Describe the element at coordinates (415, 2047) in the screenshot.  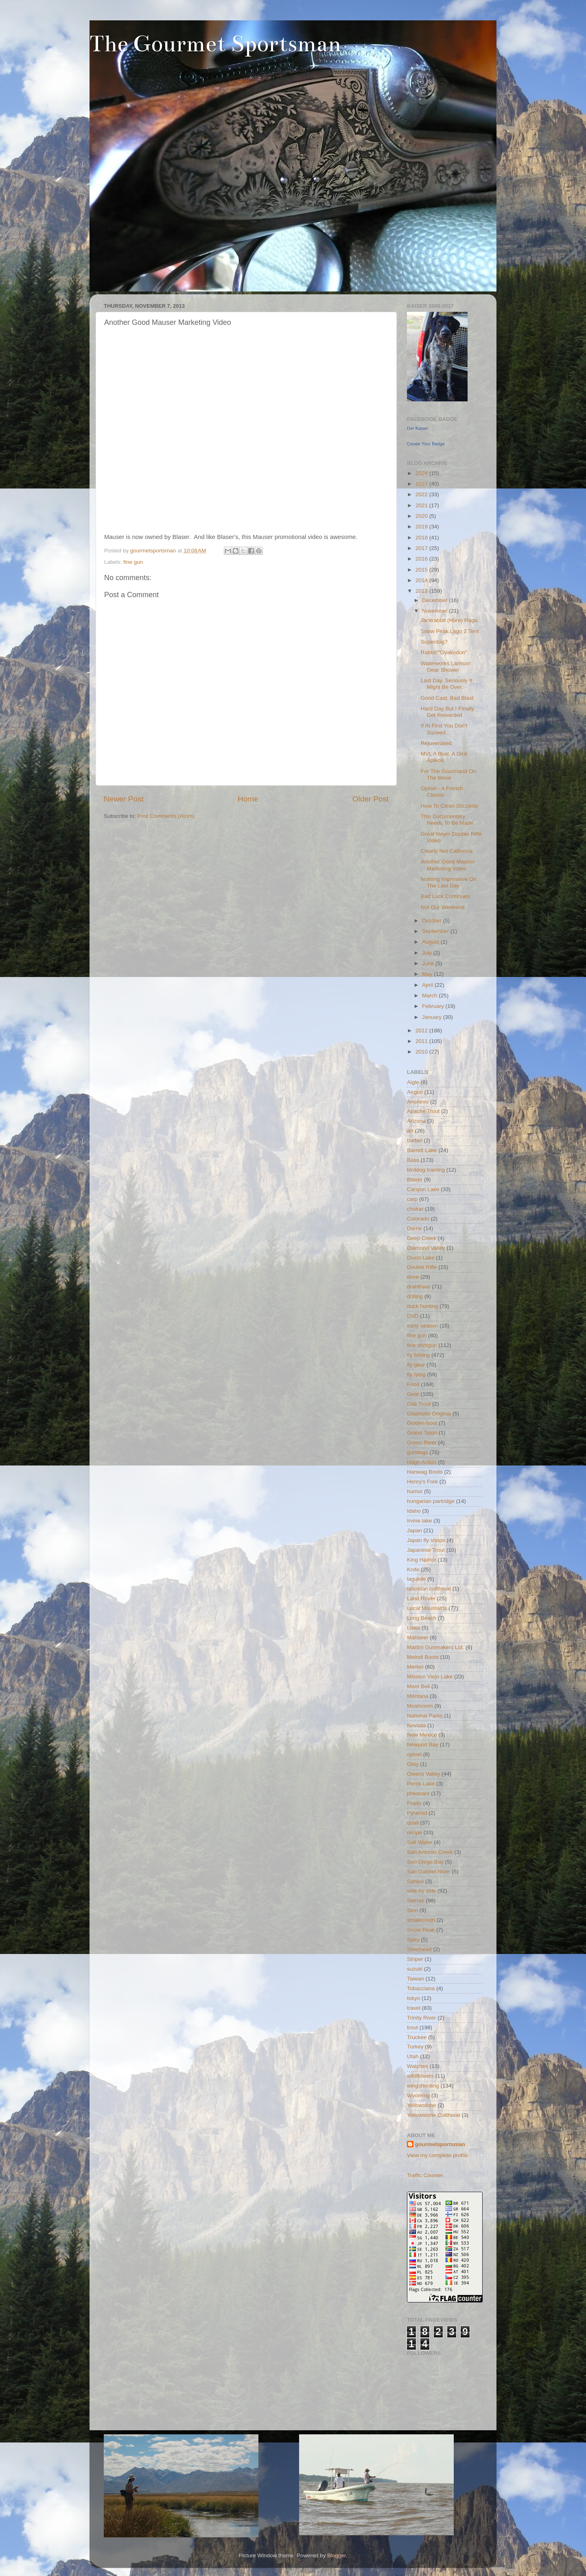
I see `Turkey` at that location.